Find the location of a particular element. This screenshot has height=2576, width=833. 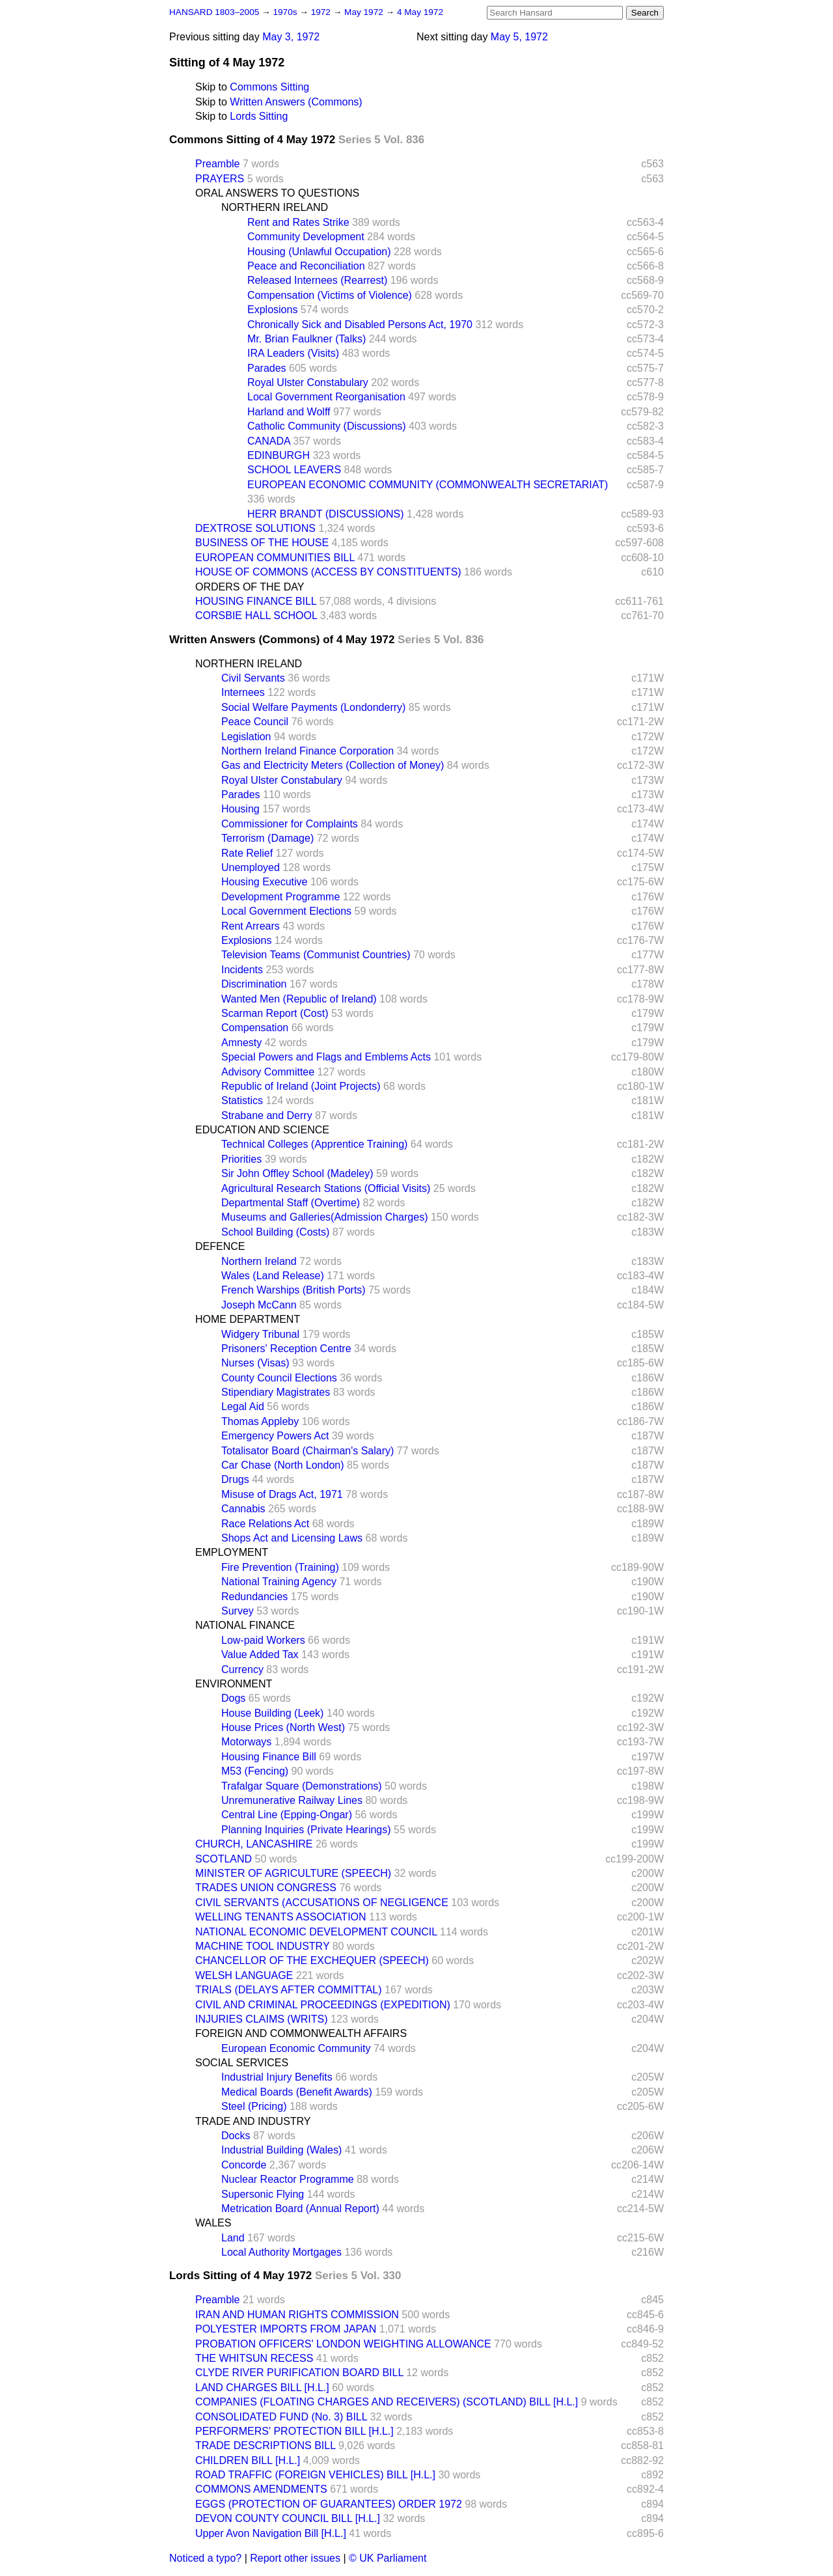

Joseph McCann is located at coordinates (259, 1304).